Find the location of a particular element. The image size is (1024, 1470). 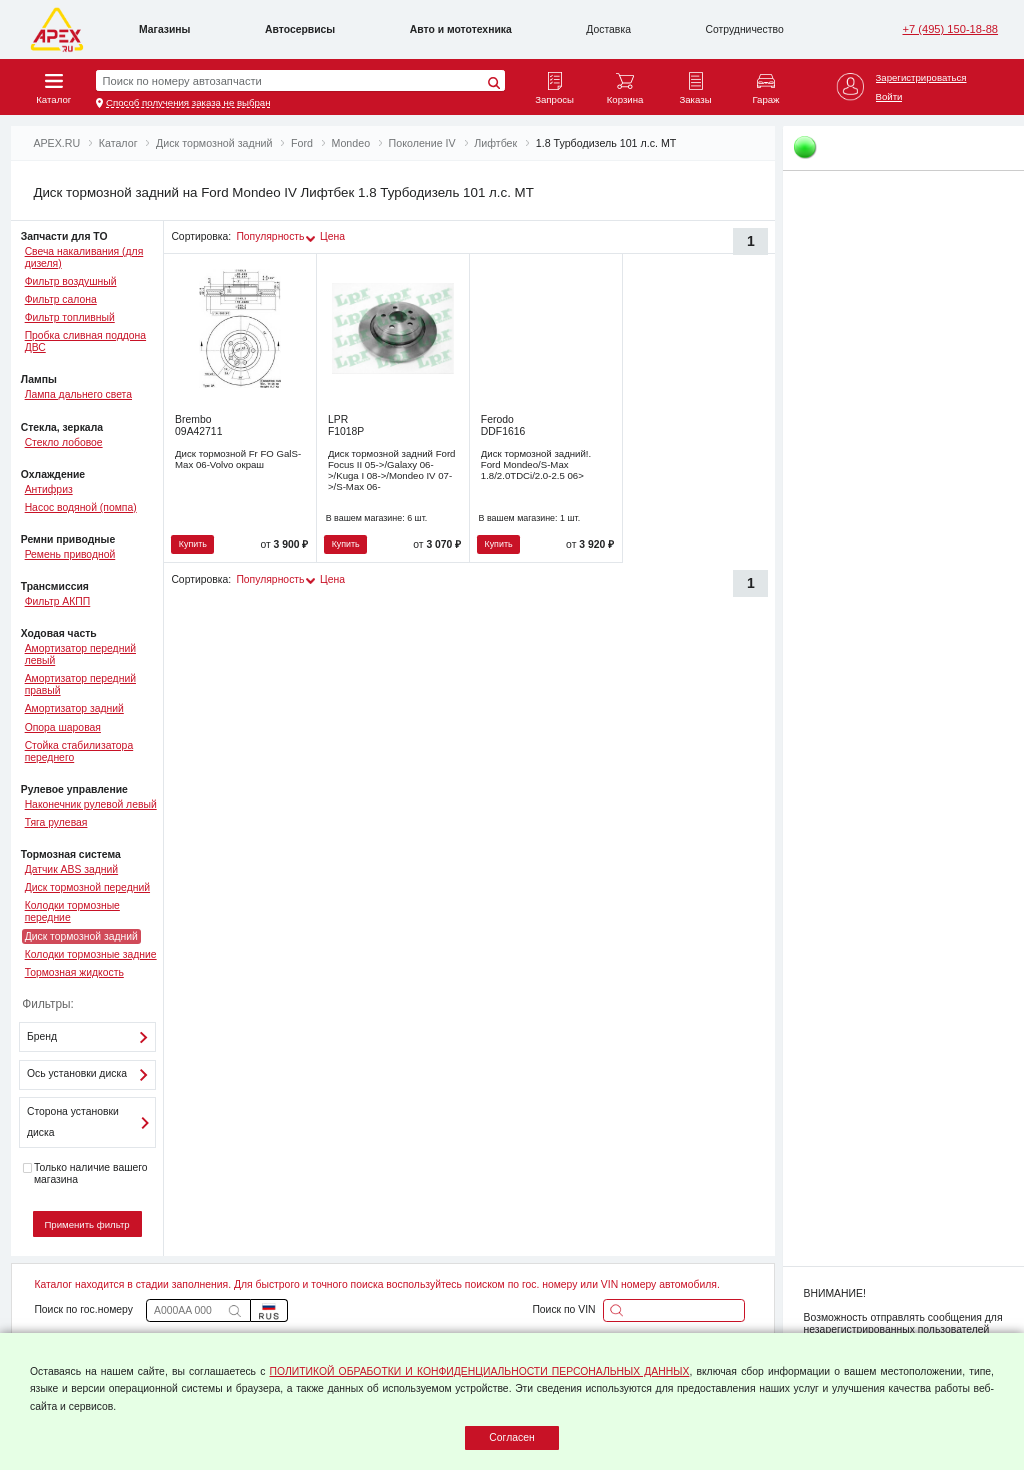

Сотрудничество is located at coordinates (745, 29).